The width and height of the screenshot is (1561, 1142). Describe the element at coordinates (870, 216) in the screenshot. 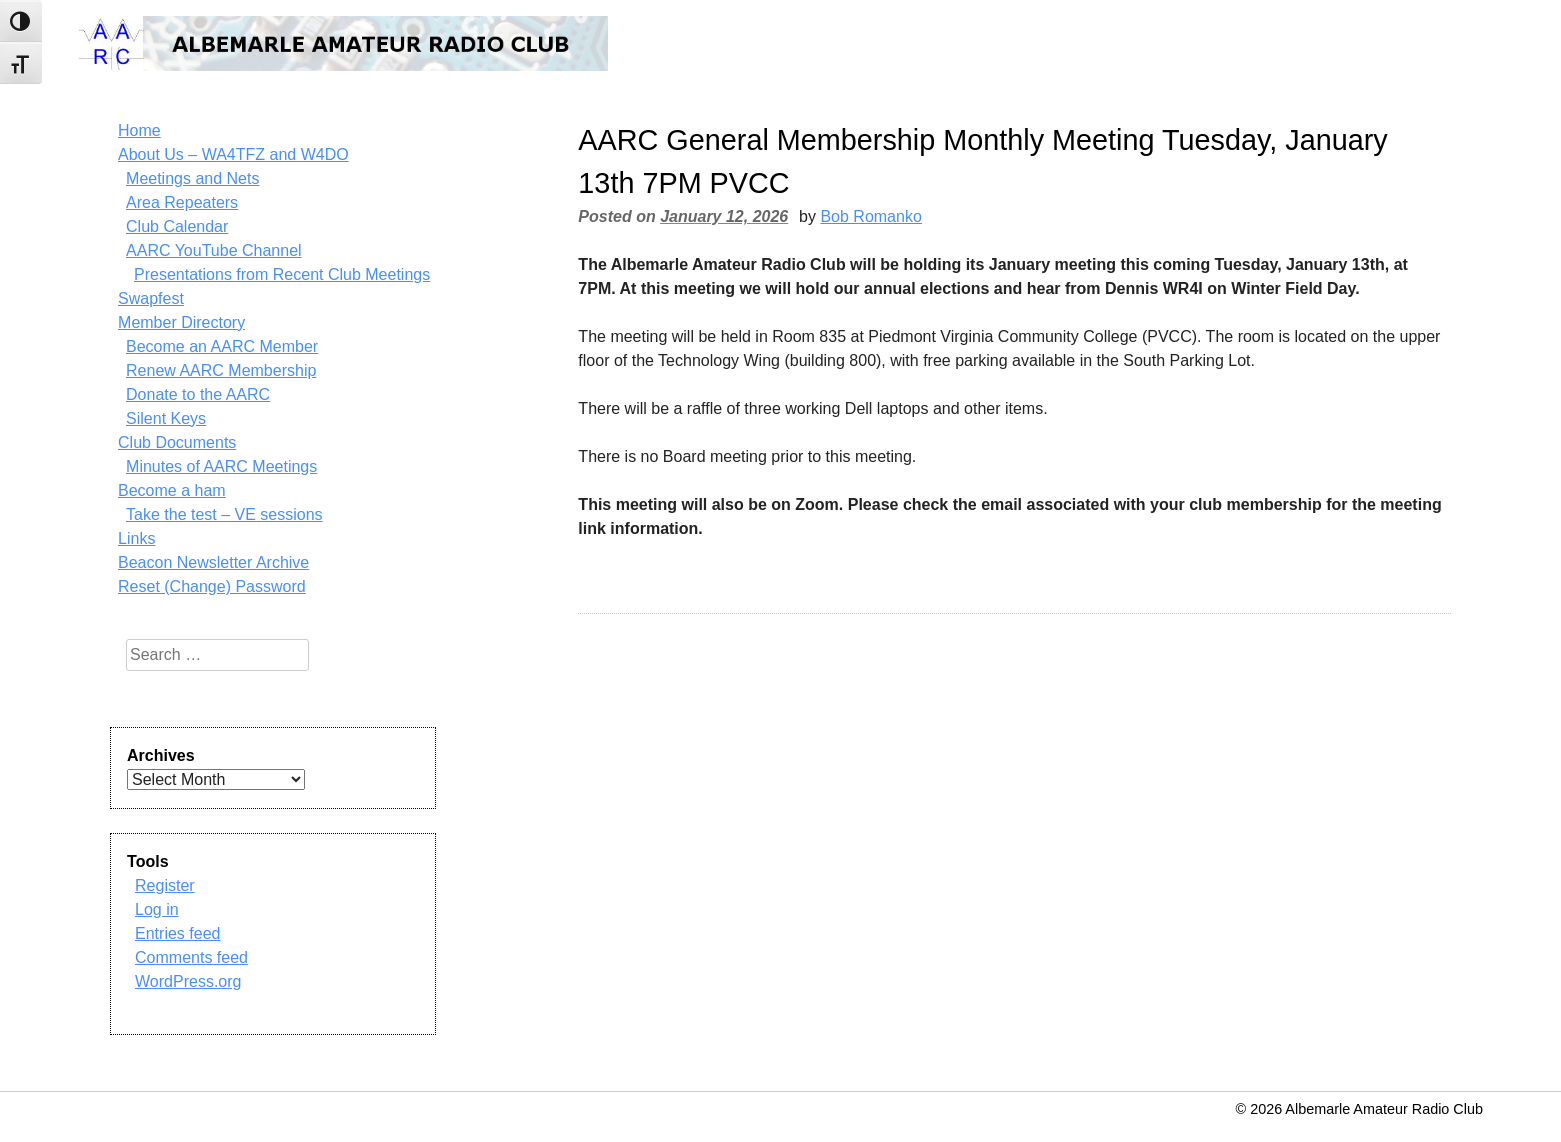

I see `Bob Romanko` at that location.